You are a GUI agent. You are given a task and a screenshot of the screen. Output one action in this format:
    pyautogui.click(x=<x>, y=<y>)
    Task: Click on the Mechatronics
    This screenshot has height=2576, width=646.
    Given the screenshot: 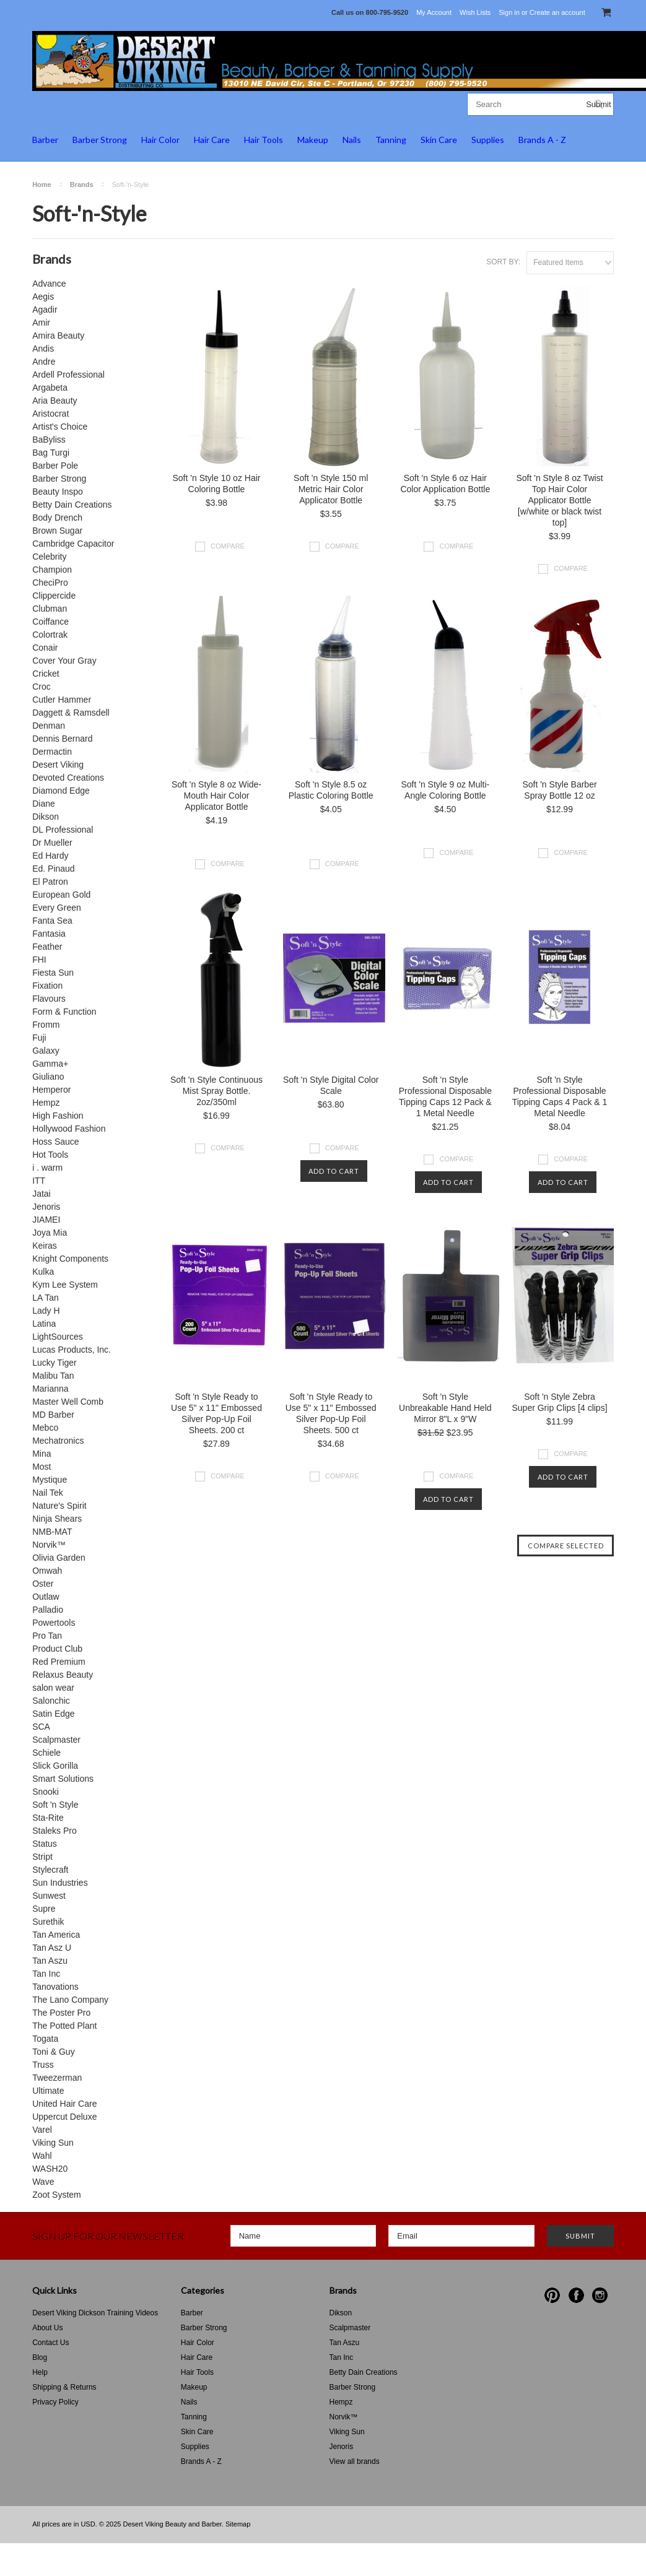 What is the action you would take?
    pyautogui.click(x=58, y=1441)
    